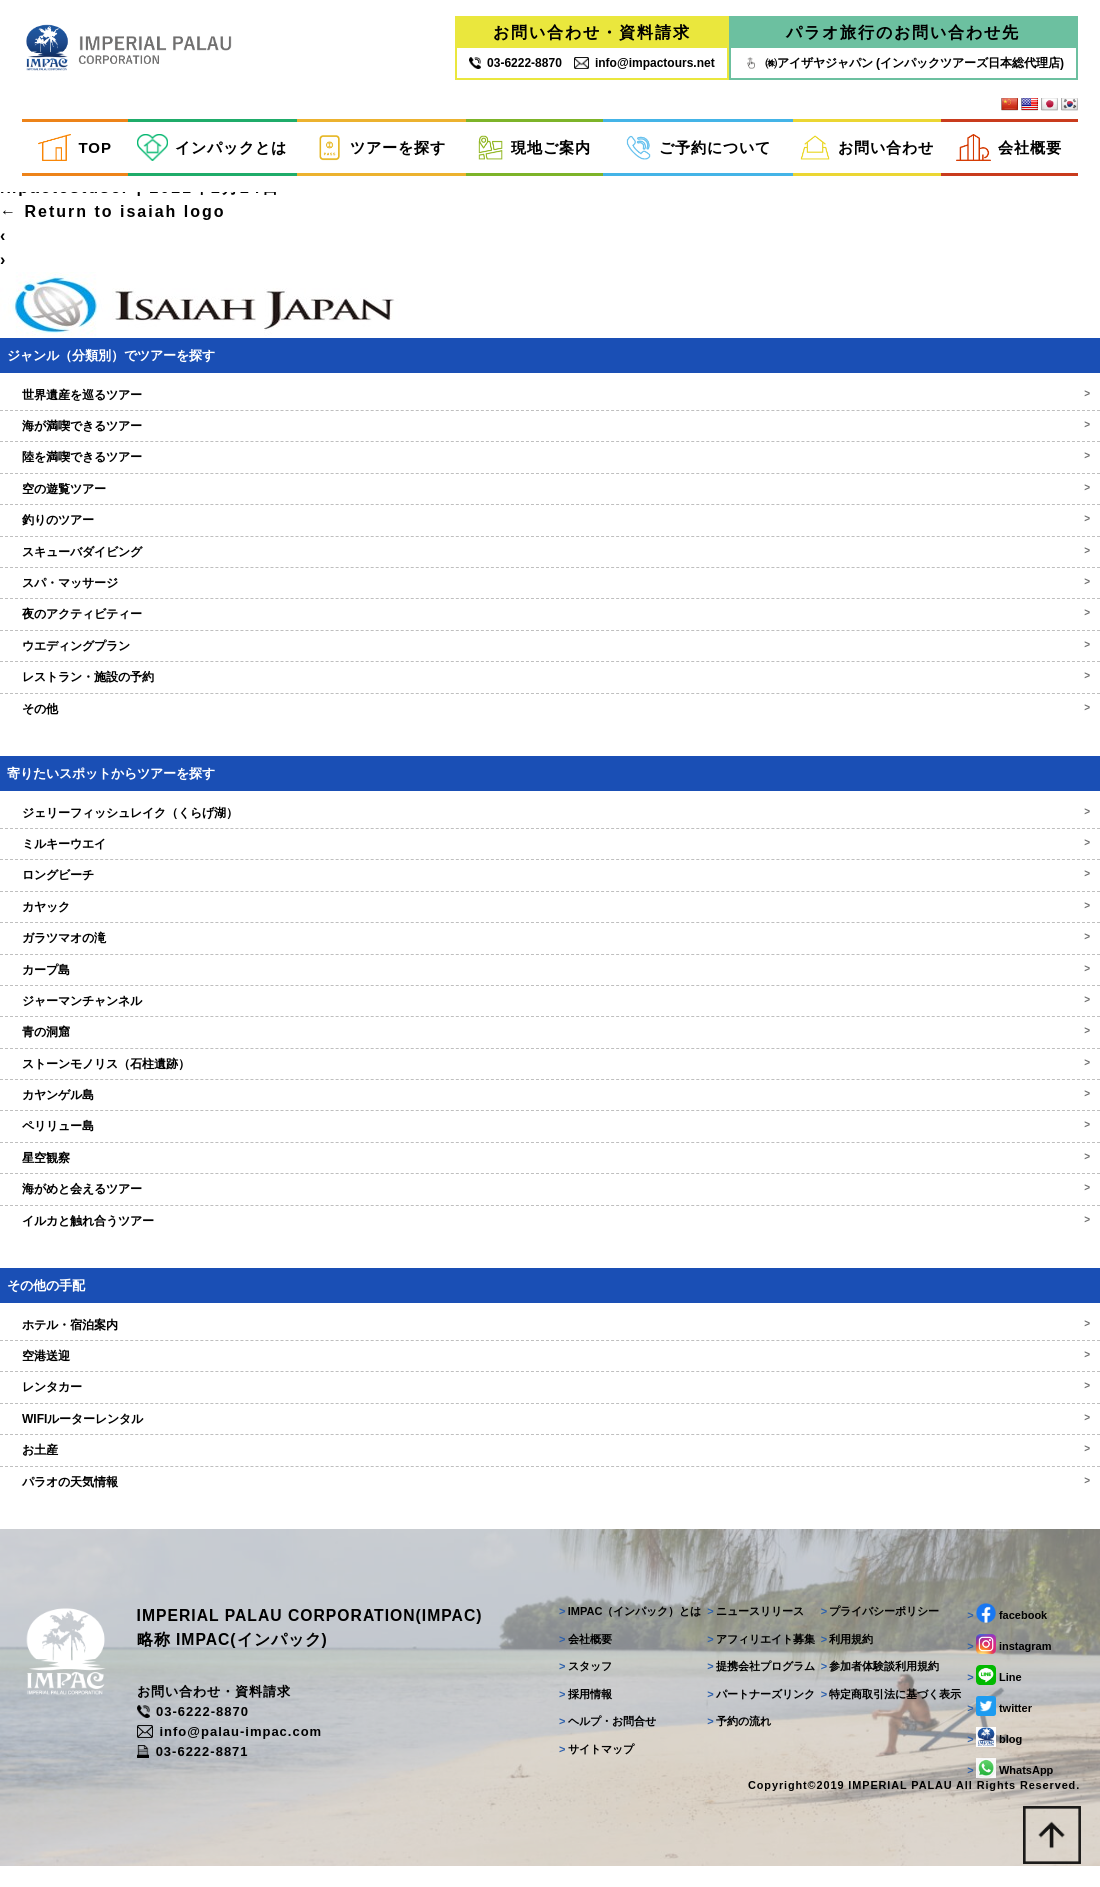  I want to click on ウエディングプラン, so click(550, 662).